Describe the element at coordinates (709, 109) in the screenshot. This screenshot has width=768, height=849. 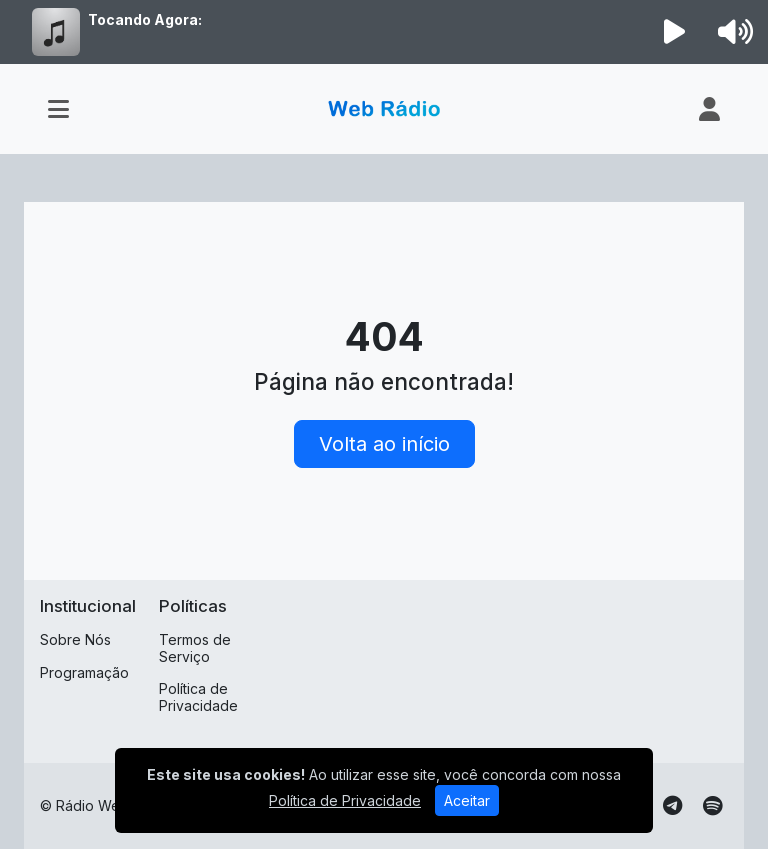
I see `[user]` at that location.